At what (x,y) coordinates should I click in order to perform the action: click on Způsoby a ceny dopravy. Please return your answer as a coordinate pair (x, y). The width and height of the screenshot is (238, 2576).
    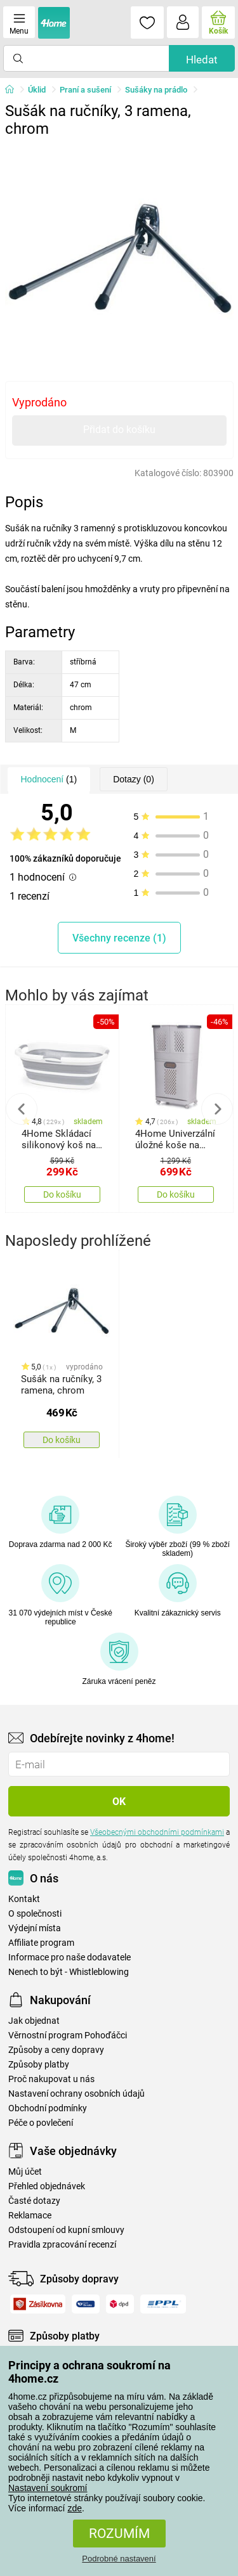
    Looking at the image, I should click on (56, 2050).